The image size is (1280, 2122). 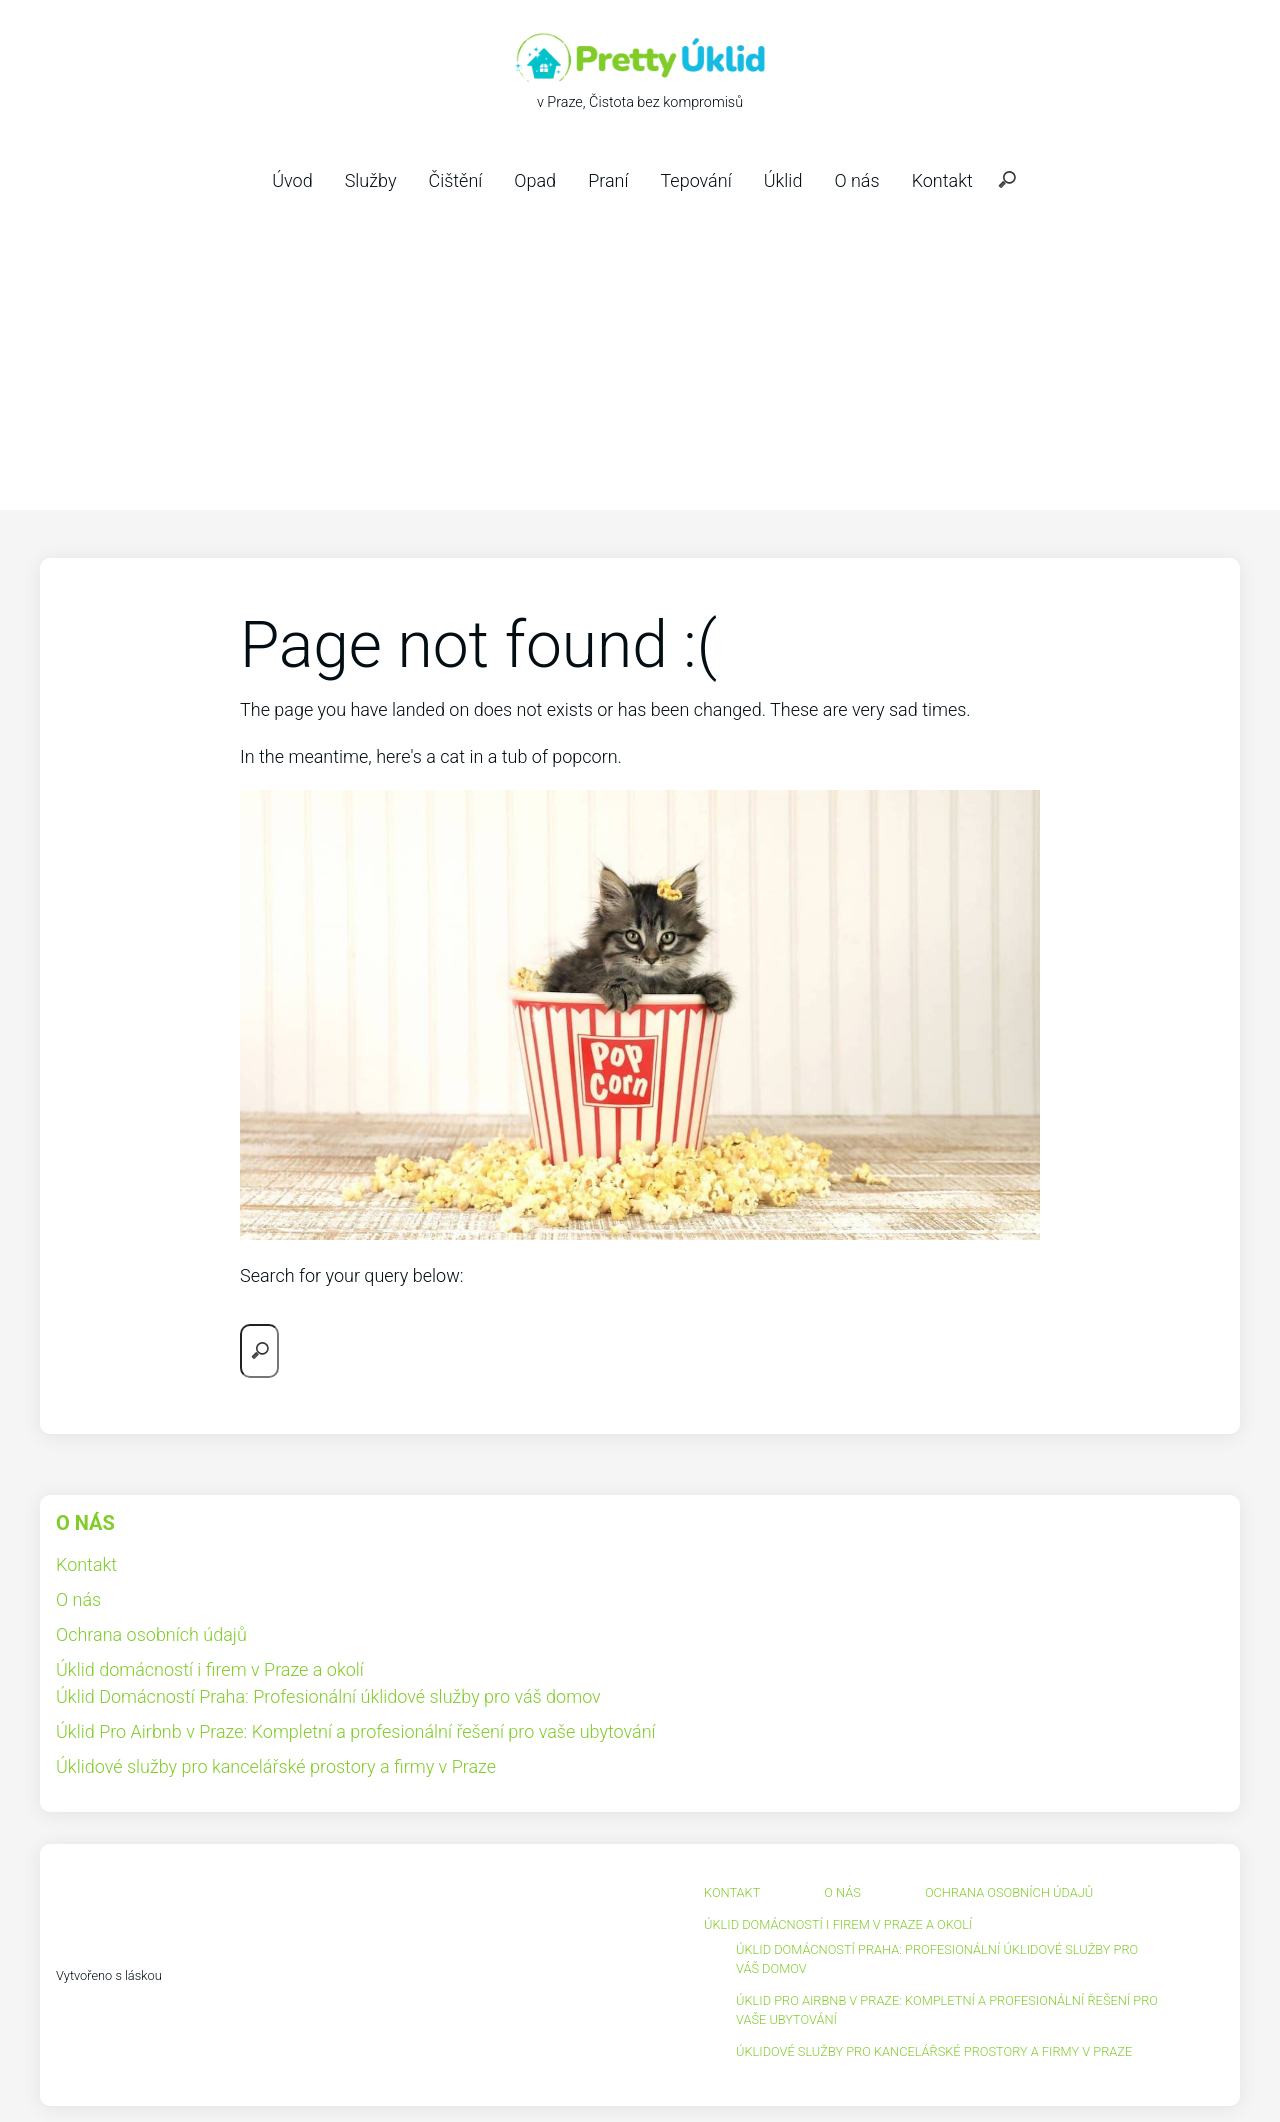 I want to click on Opad, so click(x=535, y=180).